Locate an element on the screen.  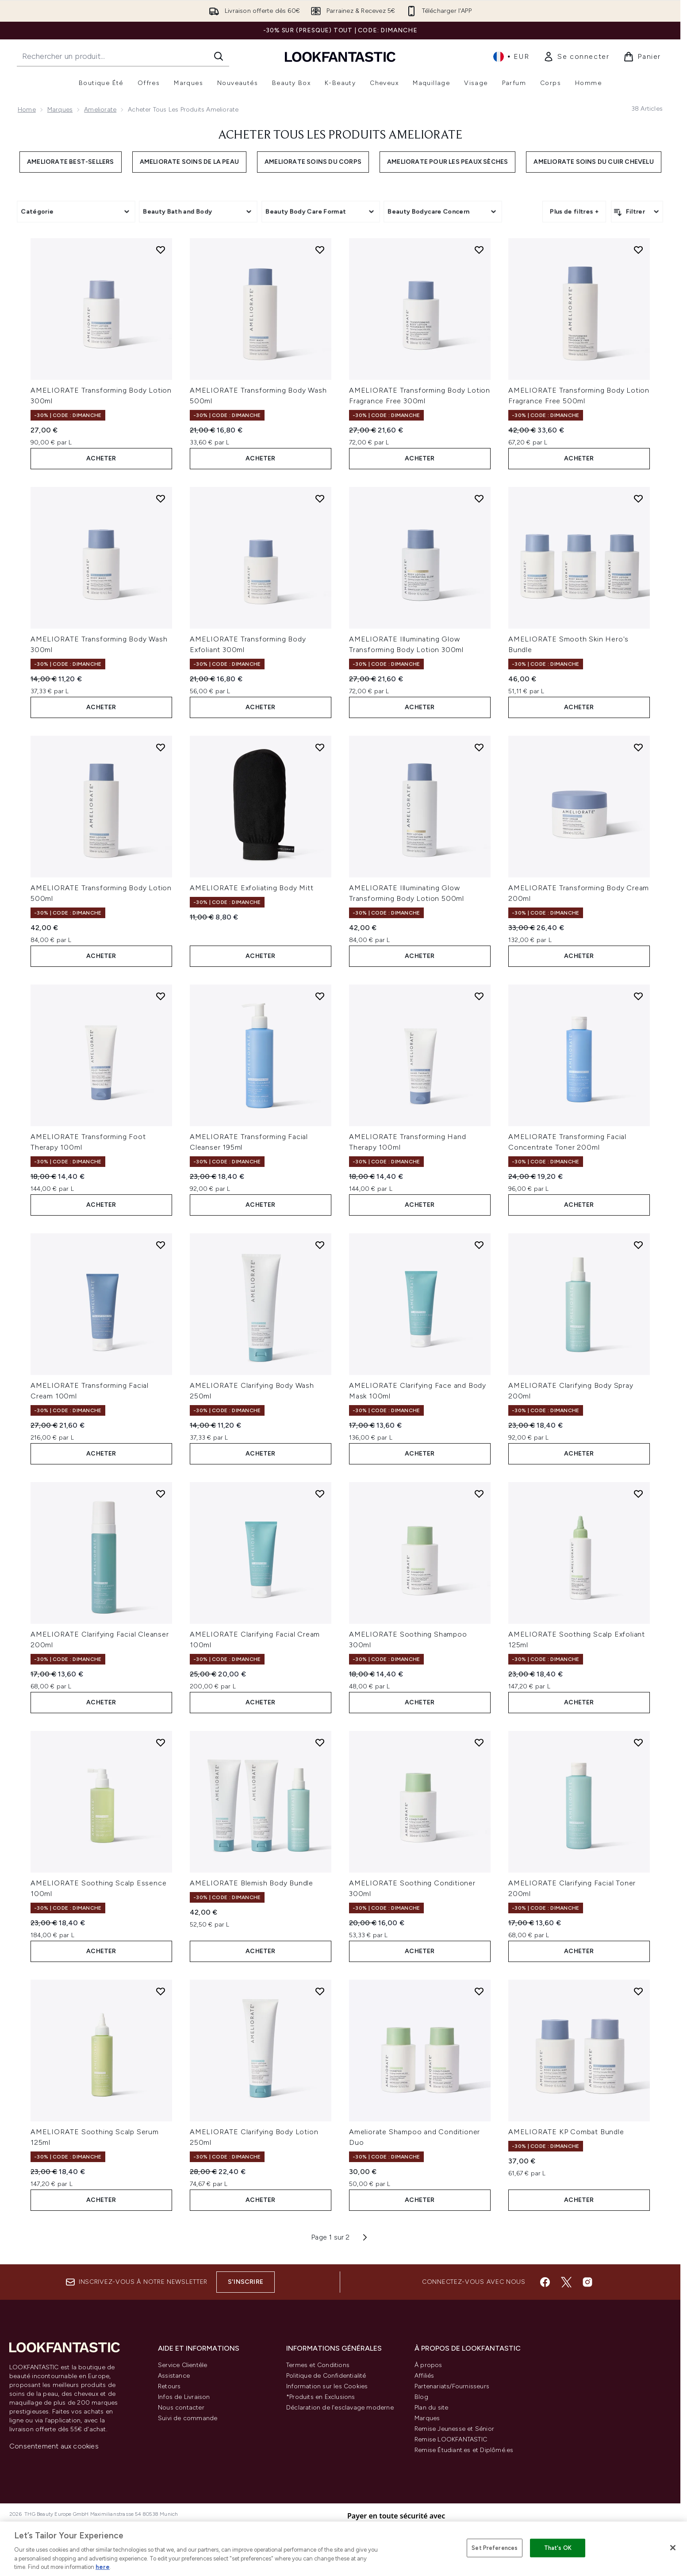
AMELIORATE KP Combat Bundle is located at coordinates (566, 2132).